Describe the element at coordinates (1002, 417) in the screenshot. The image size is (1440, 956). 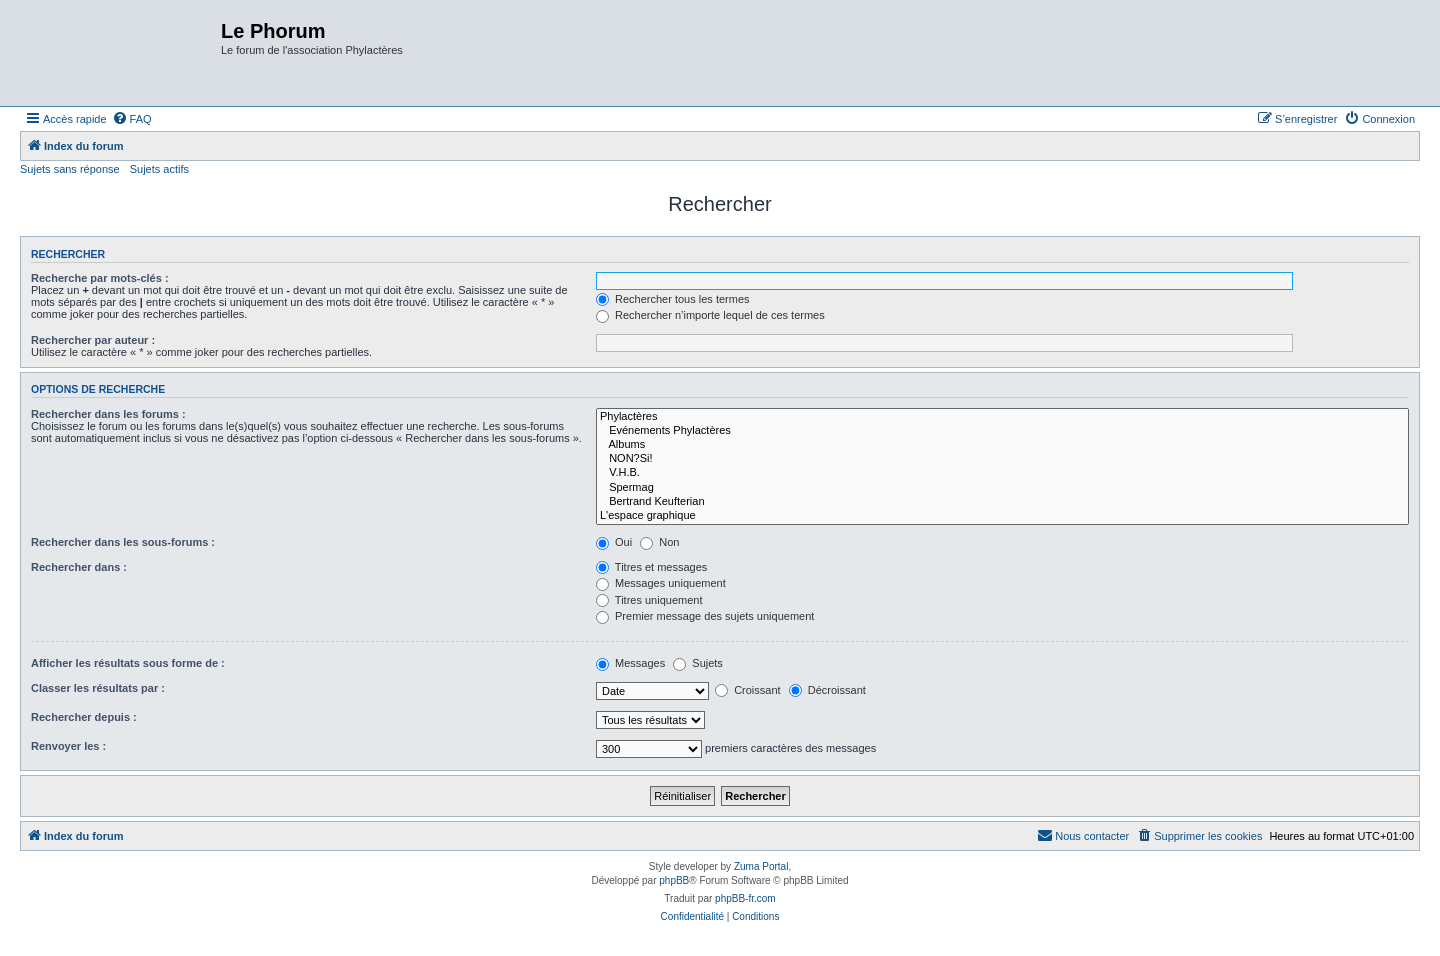
I see `Phylactères` at that location.